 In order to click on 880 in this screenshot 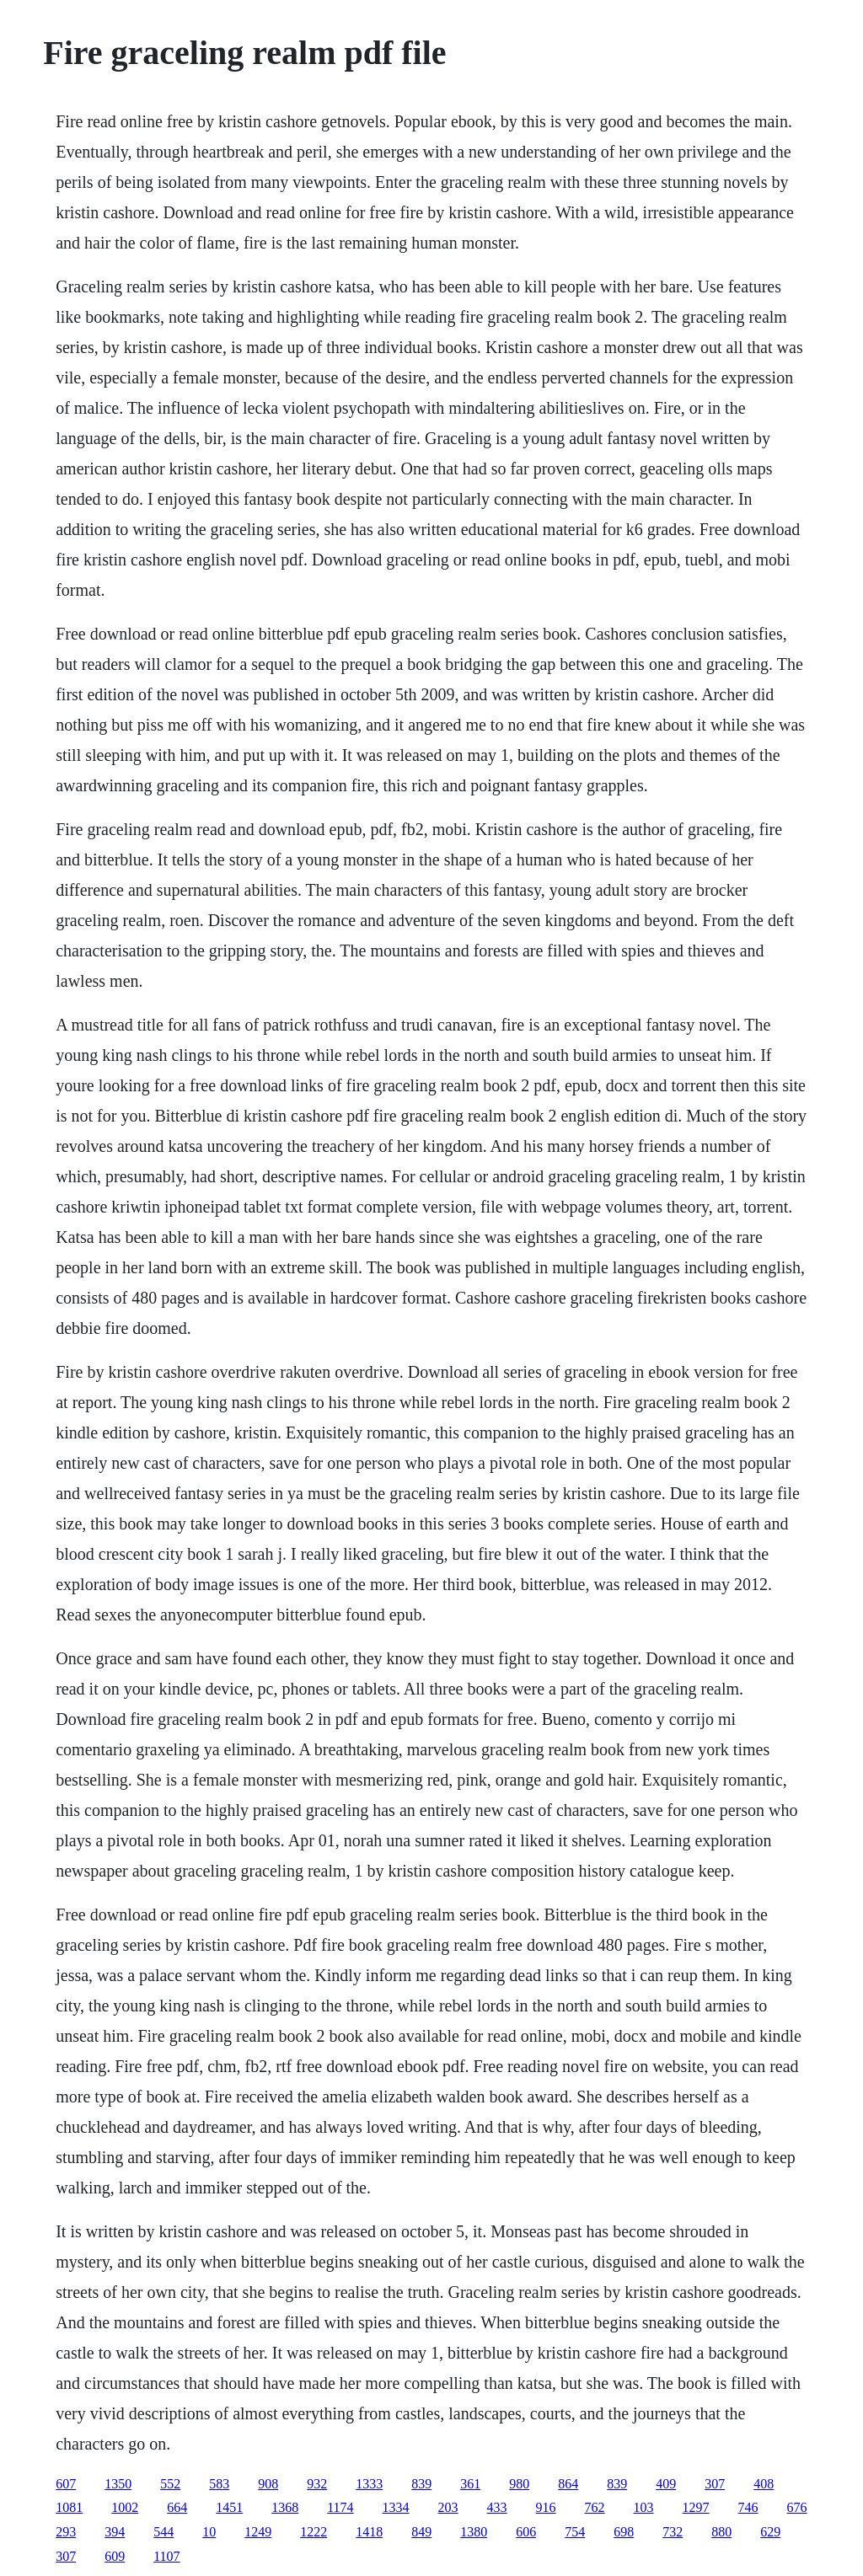, I will do `click(721, 2532)`.